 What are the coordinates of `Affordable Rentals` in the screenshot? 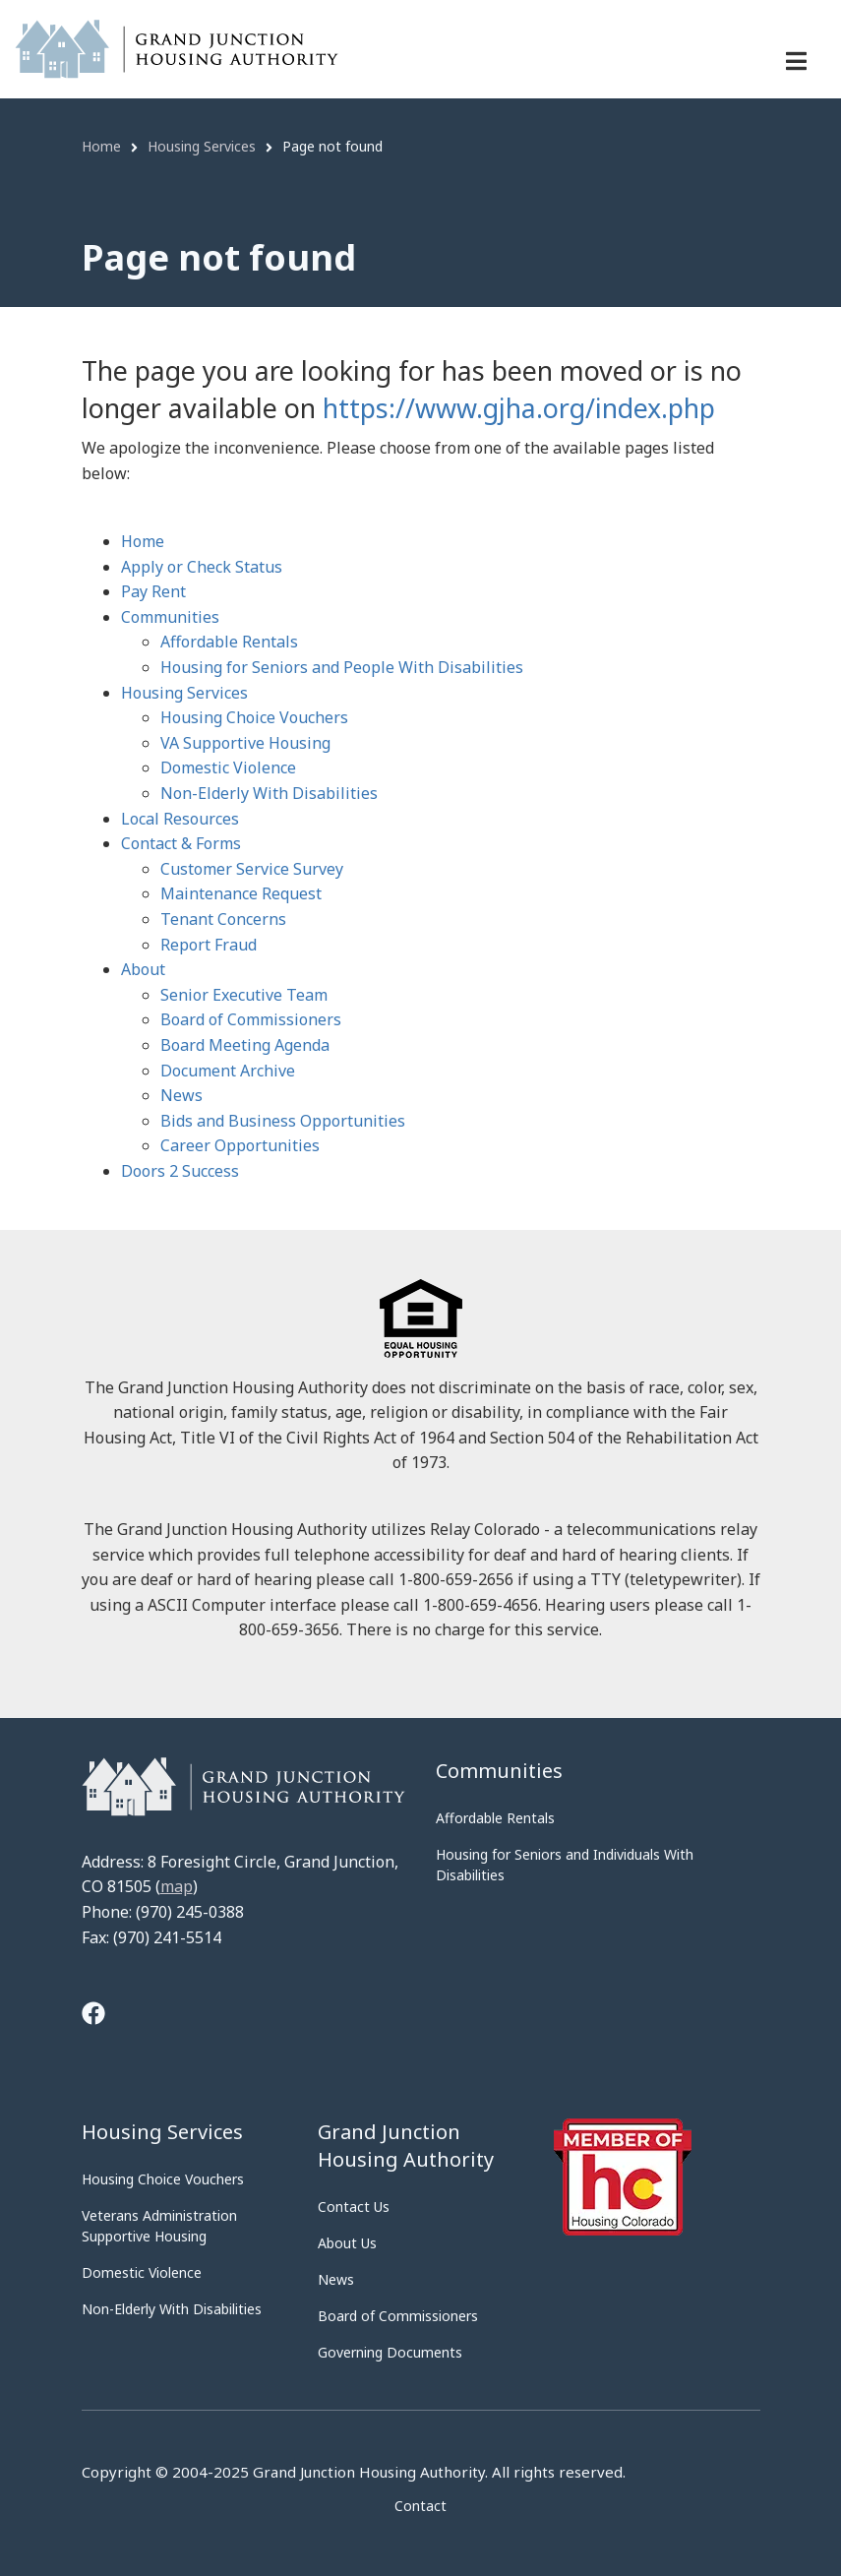 It's located at (229, 641).